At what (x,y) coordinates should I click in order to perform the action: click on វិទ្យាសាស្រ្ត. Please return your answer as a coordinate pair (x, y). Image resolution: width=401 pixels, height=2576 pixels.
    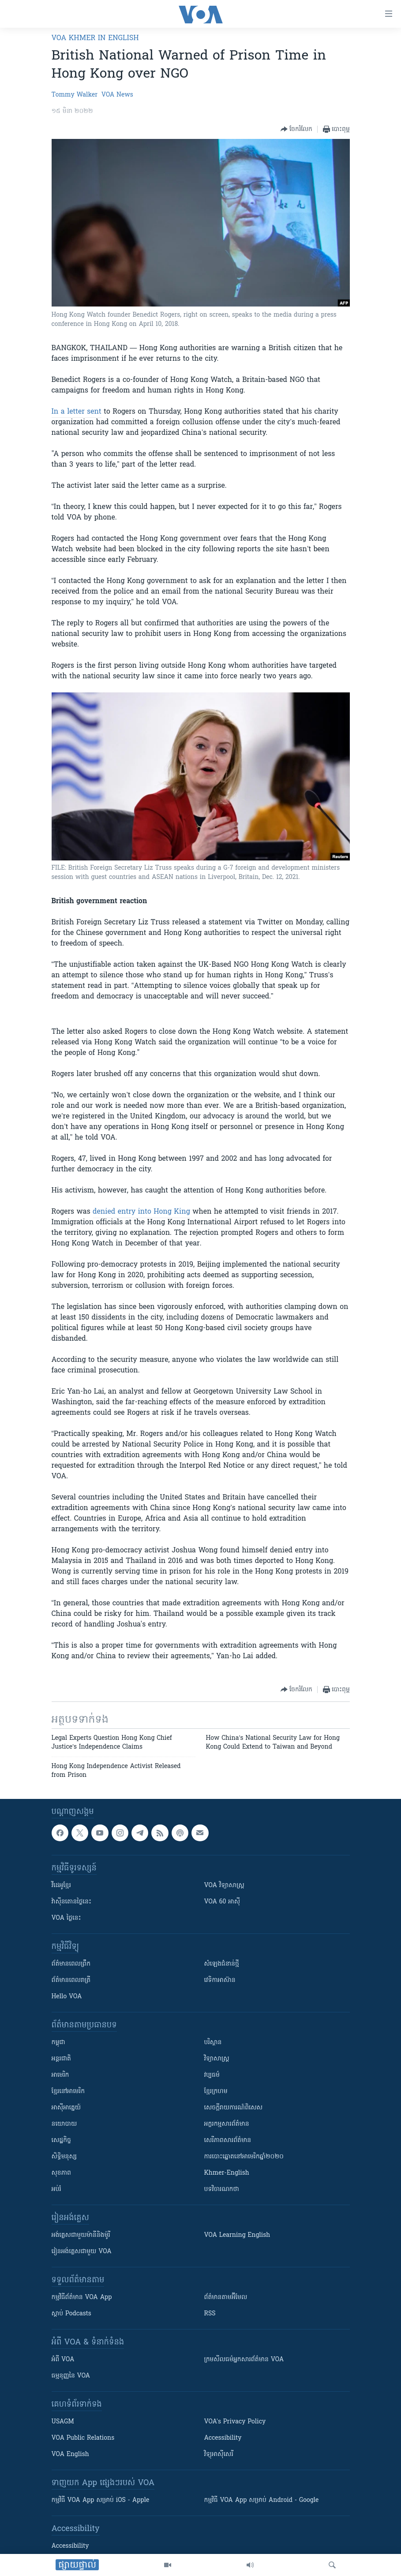
    Looking at the image, I should click on (216, 2059).